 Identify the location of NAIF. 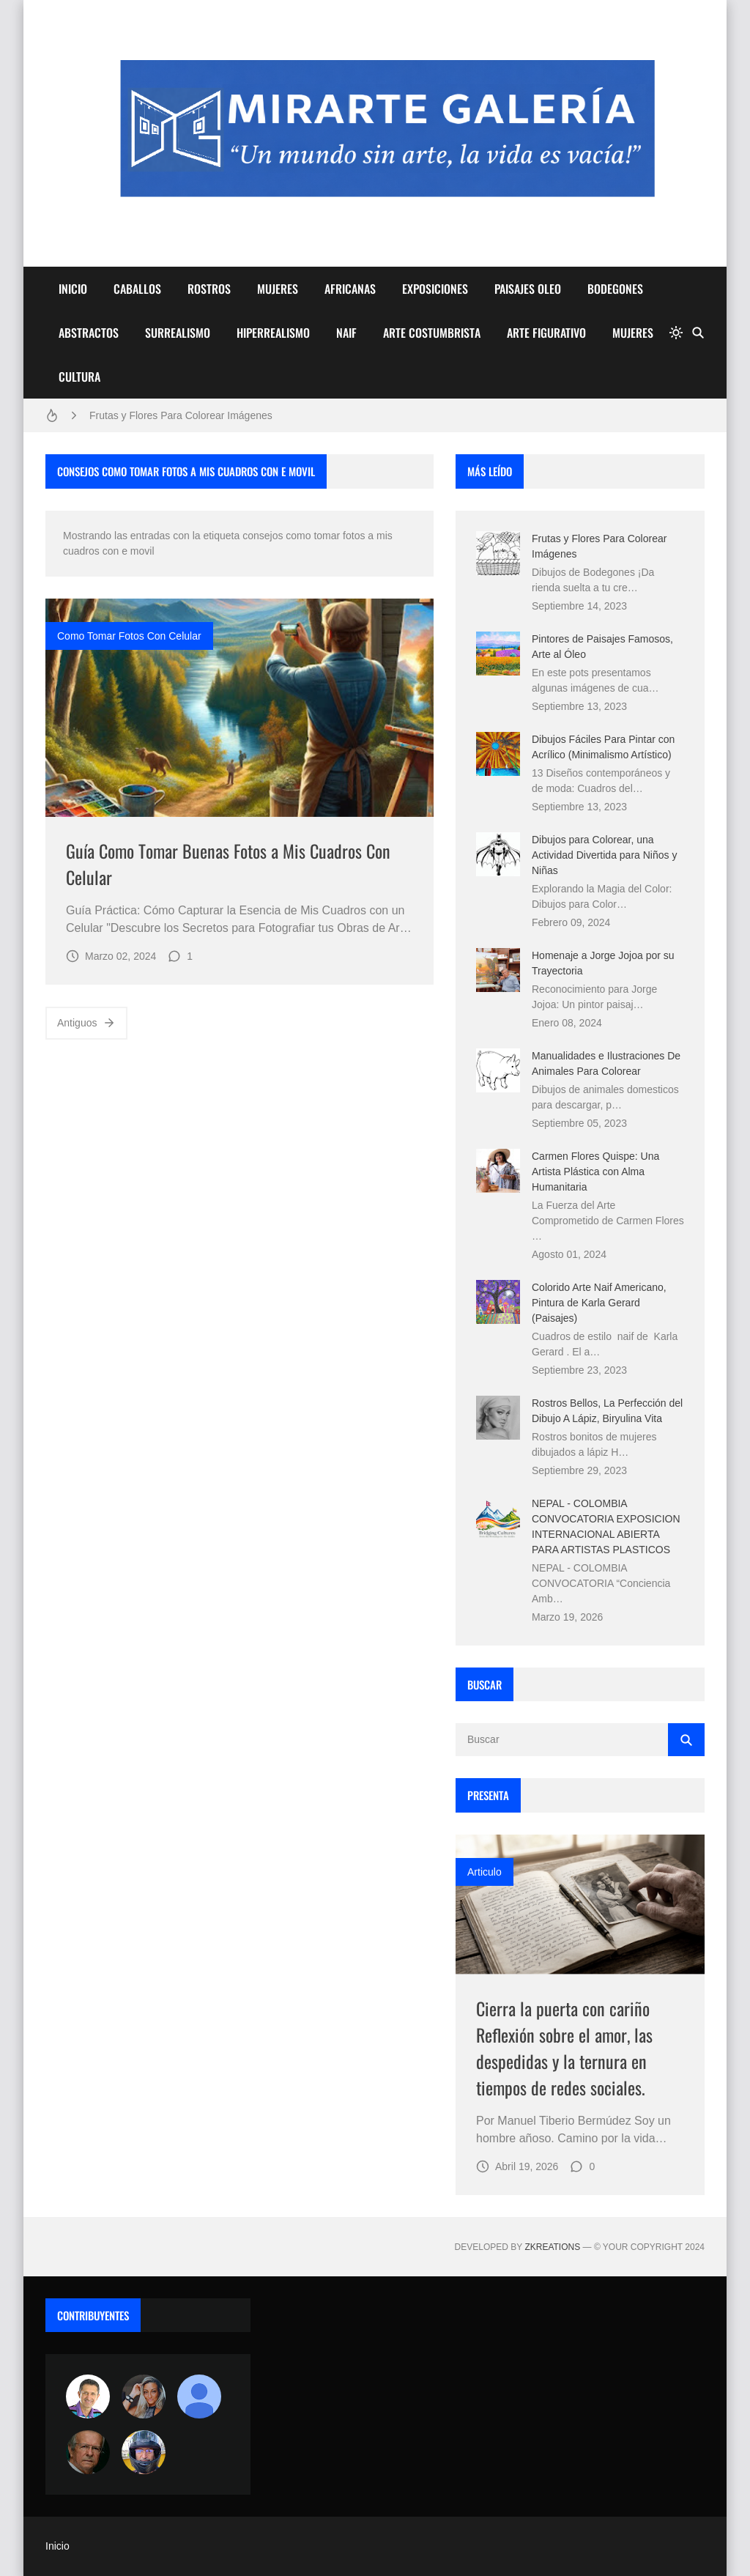
(346, 332).